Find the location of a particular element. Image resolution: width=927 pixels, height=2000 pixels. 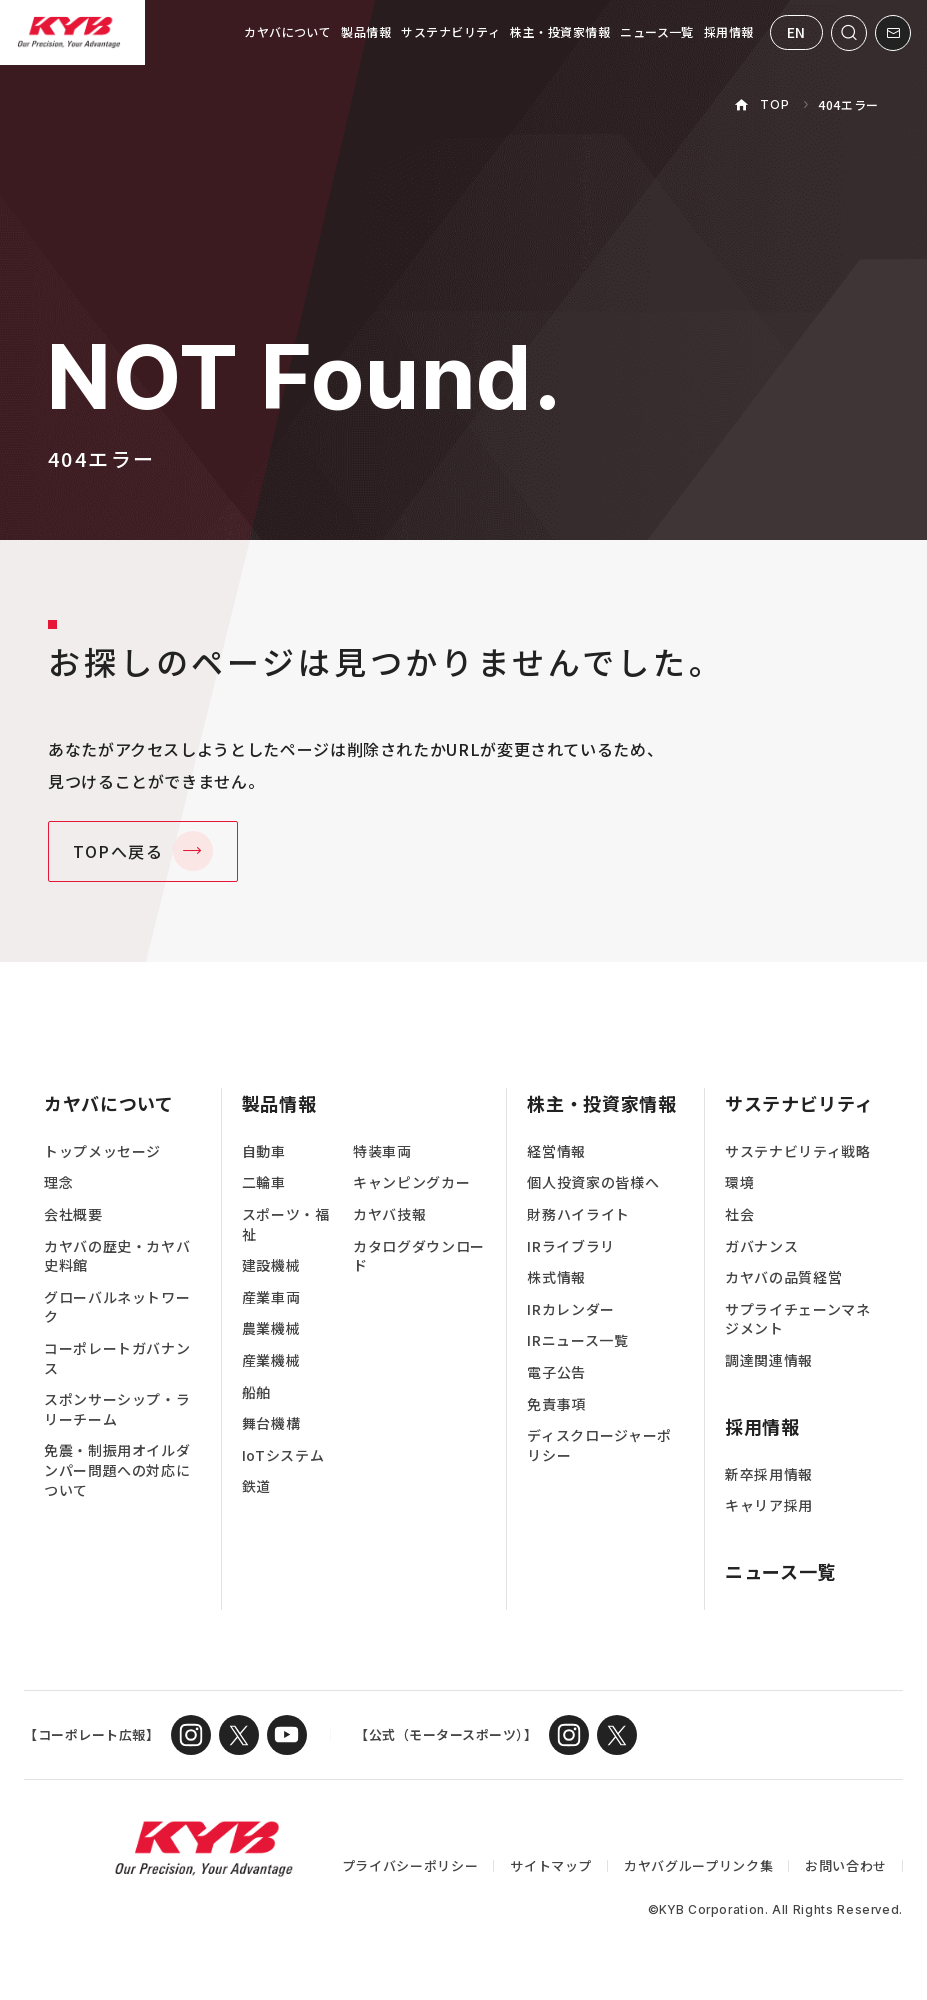

個人投資家の皆様へ is located at coordinates (593, 1182).